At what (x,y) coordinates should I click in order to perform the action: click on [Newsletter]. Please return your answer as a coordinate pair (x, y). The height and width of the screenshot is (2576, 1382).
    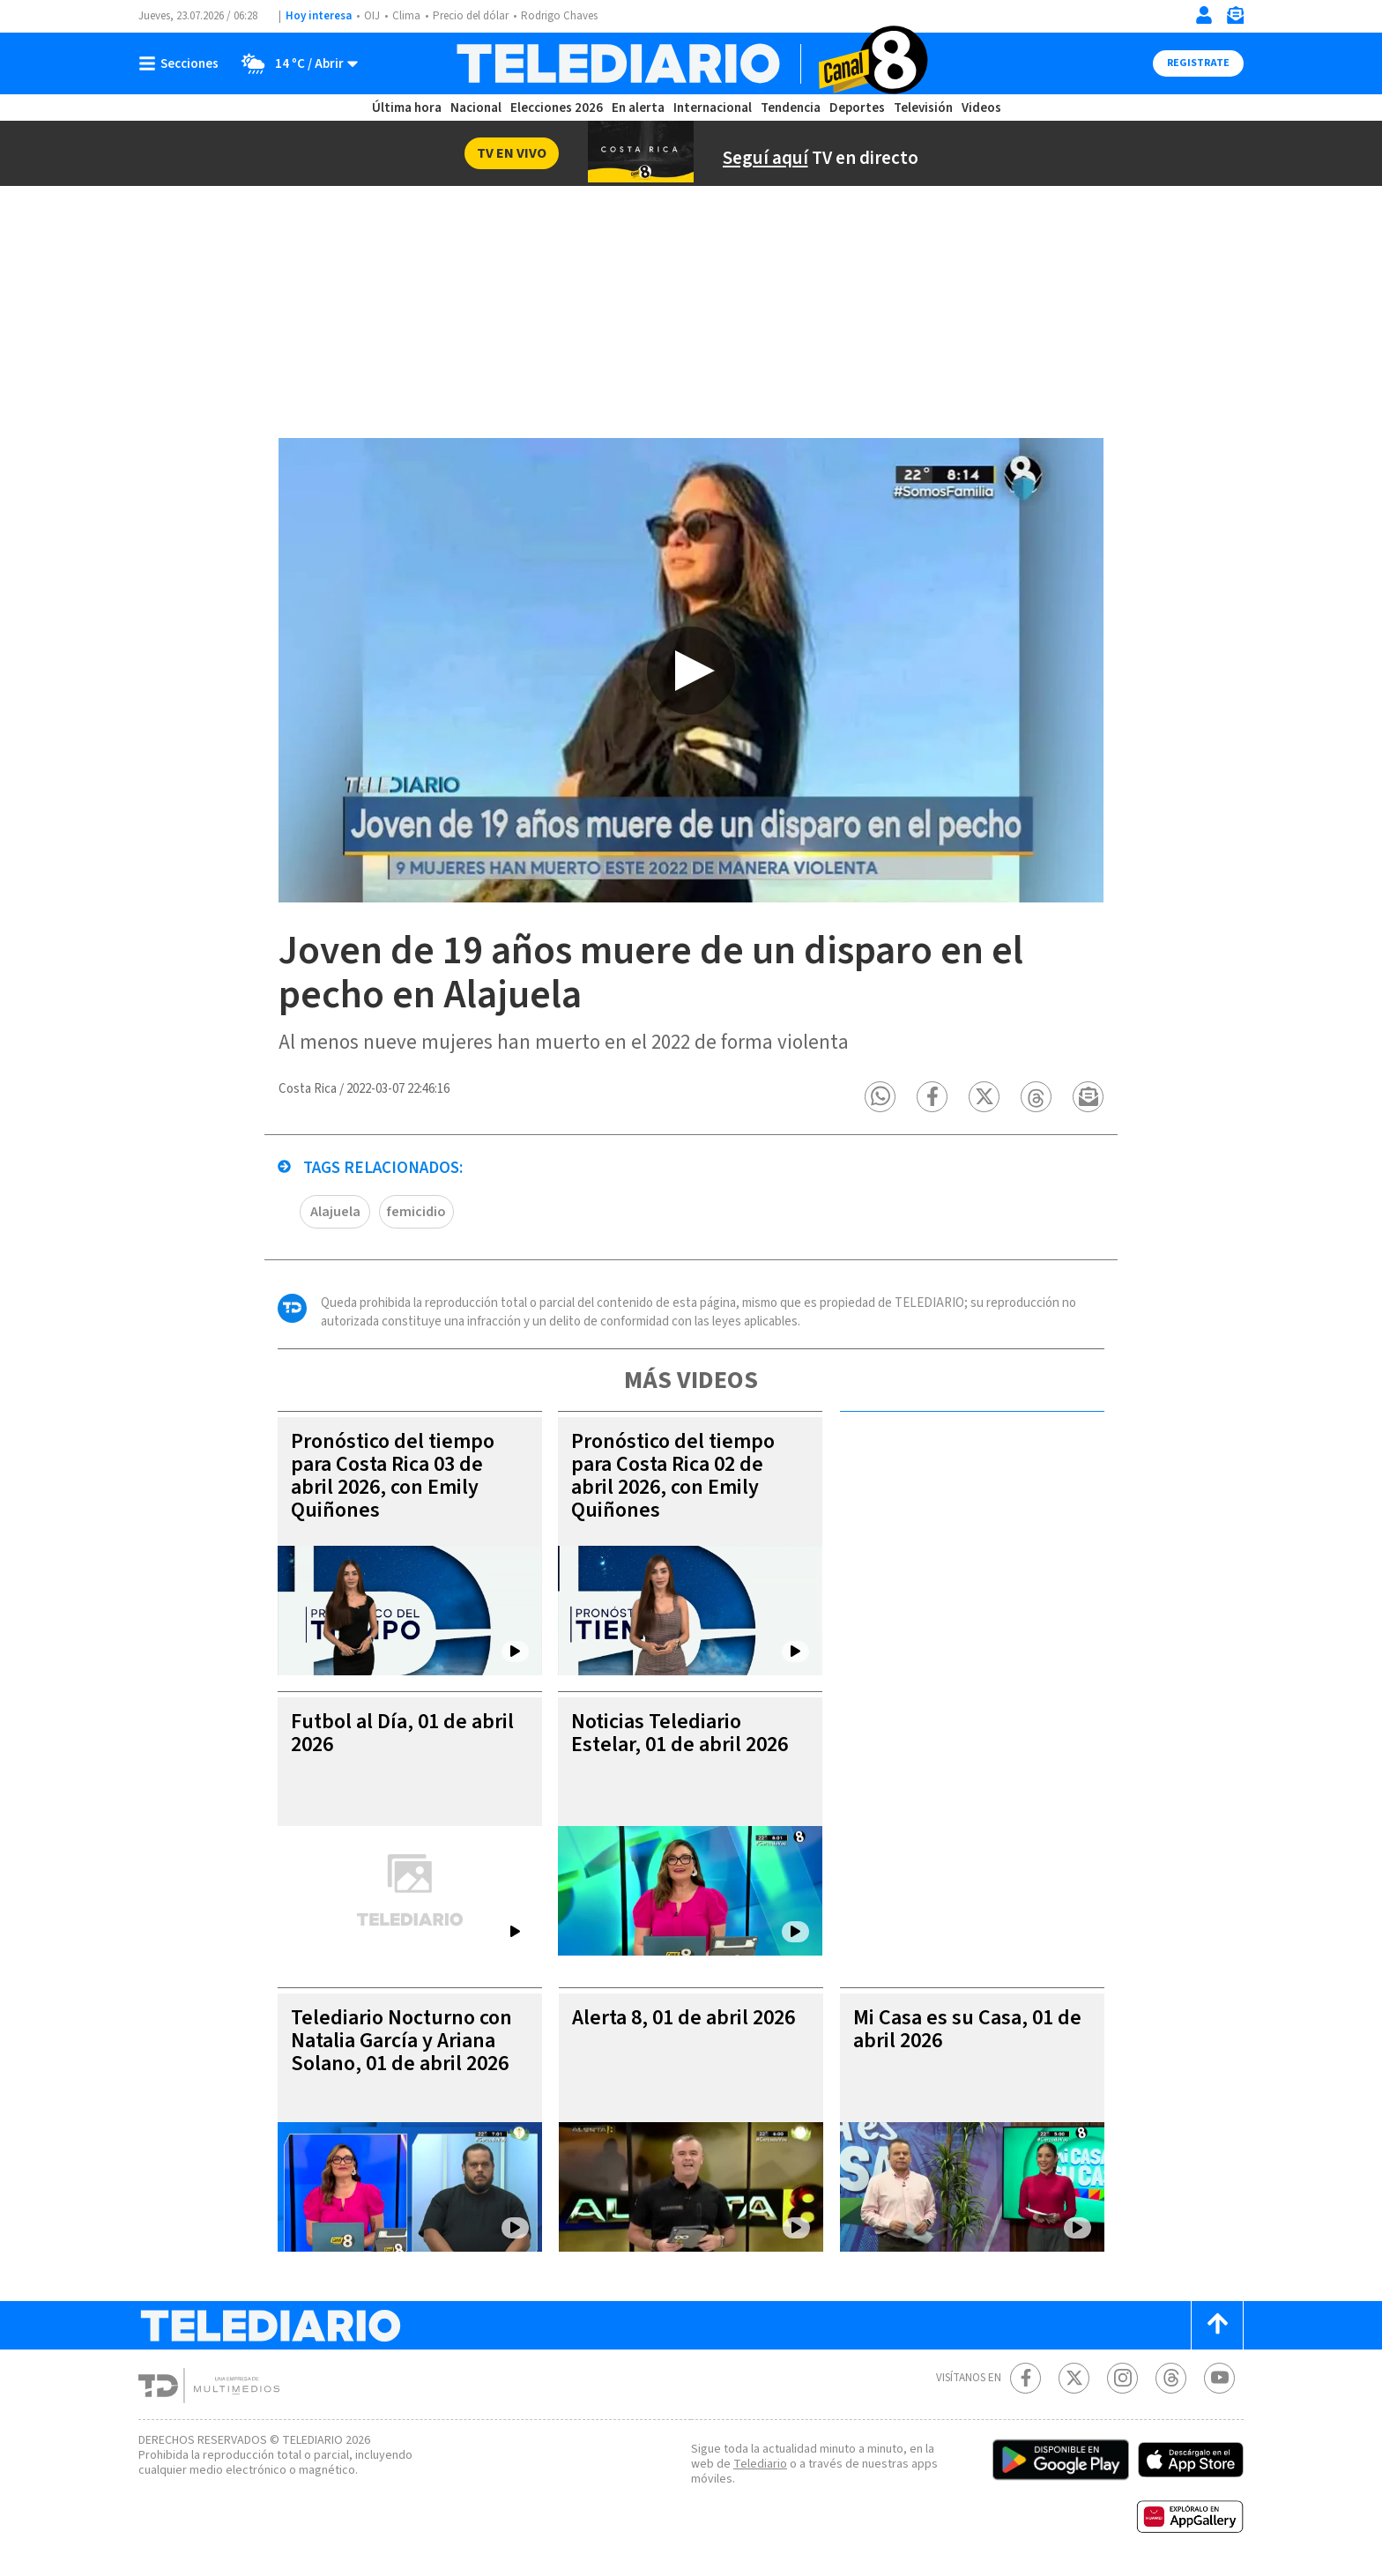
    Looking at the image, I should click on (1235, 18).